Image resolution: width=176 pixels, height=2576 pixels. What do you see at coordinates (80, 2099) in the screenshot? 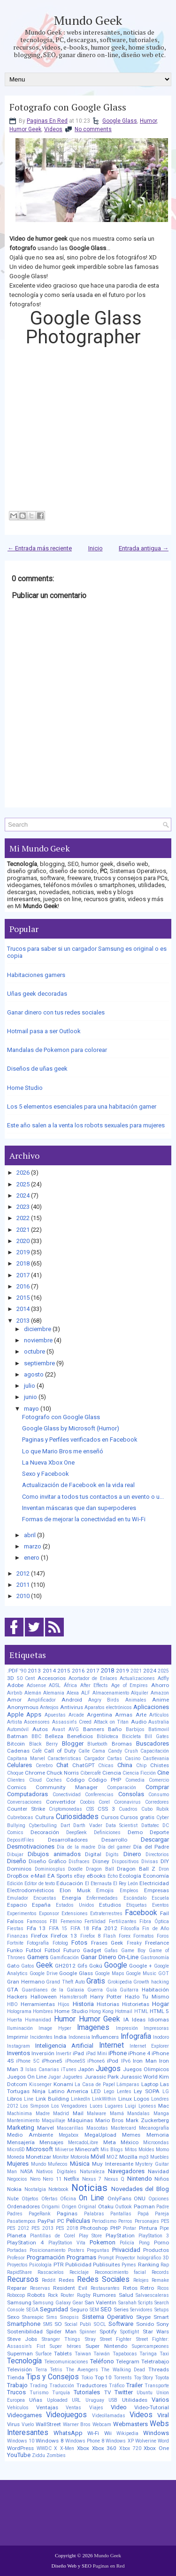
I see `LinkedIn` at bounding box center [80, 2099].